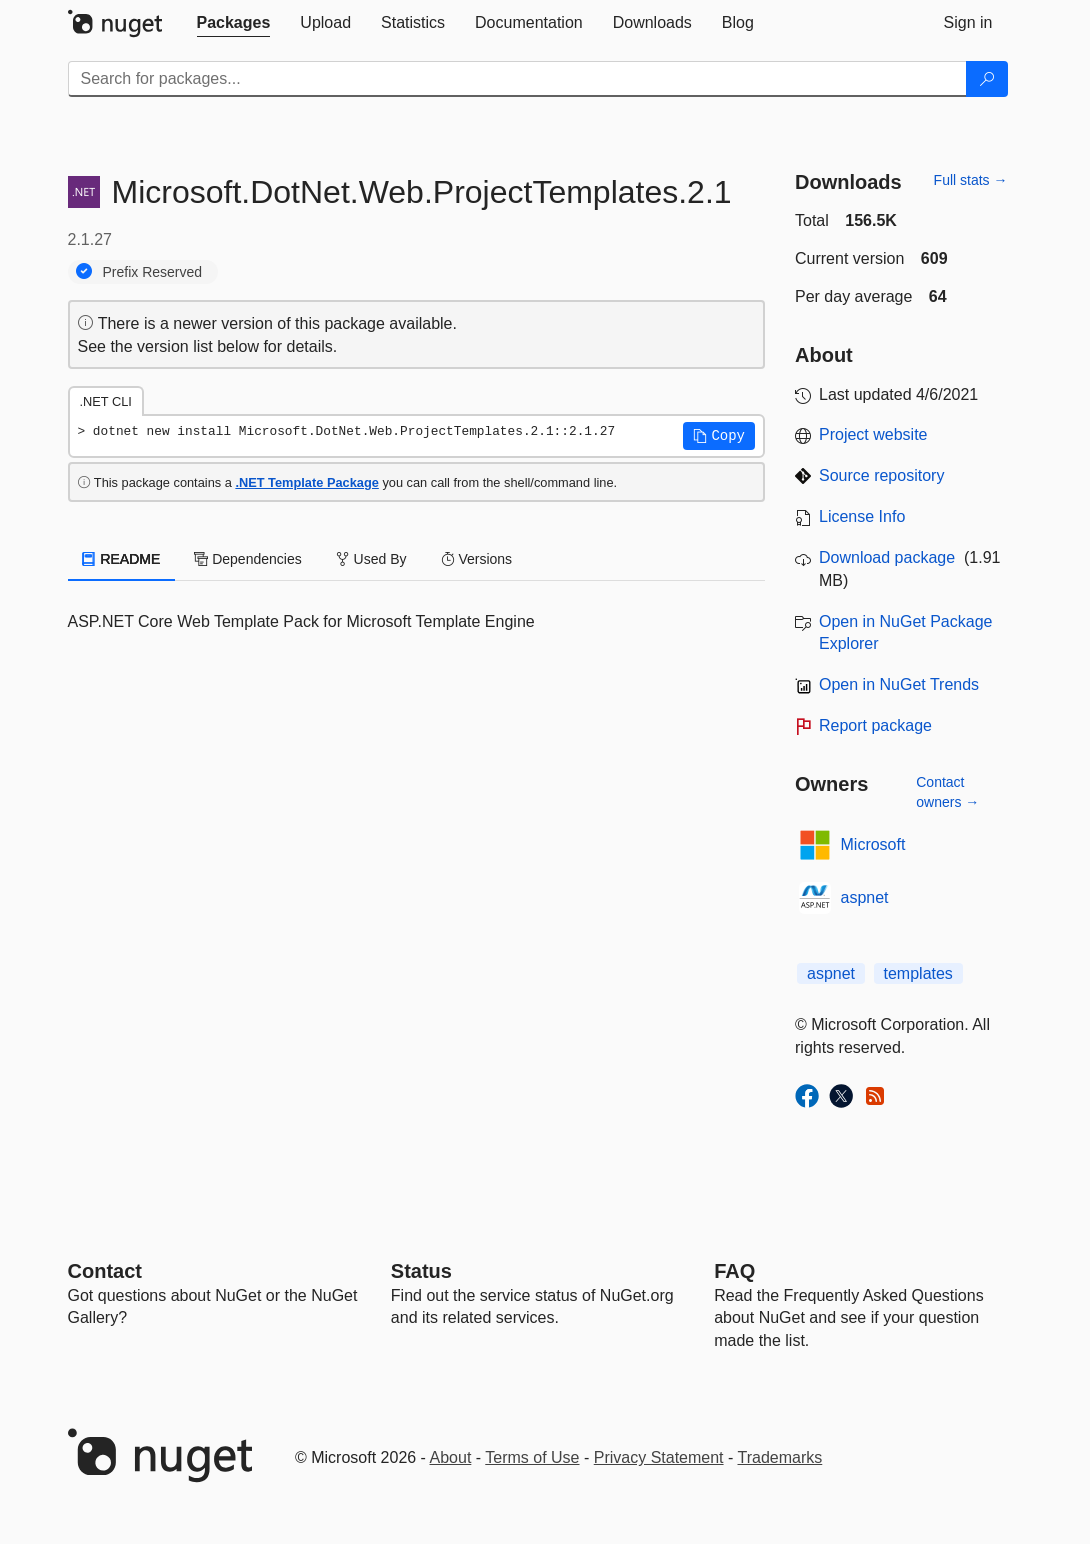 The image size is (1090, 1544). What do you see at coordinates (517, 79) in the screenshot?
I see `[Enter packages to search]` at bounding box center [517, 79].